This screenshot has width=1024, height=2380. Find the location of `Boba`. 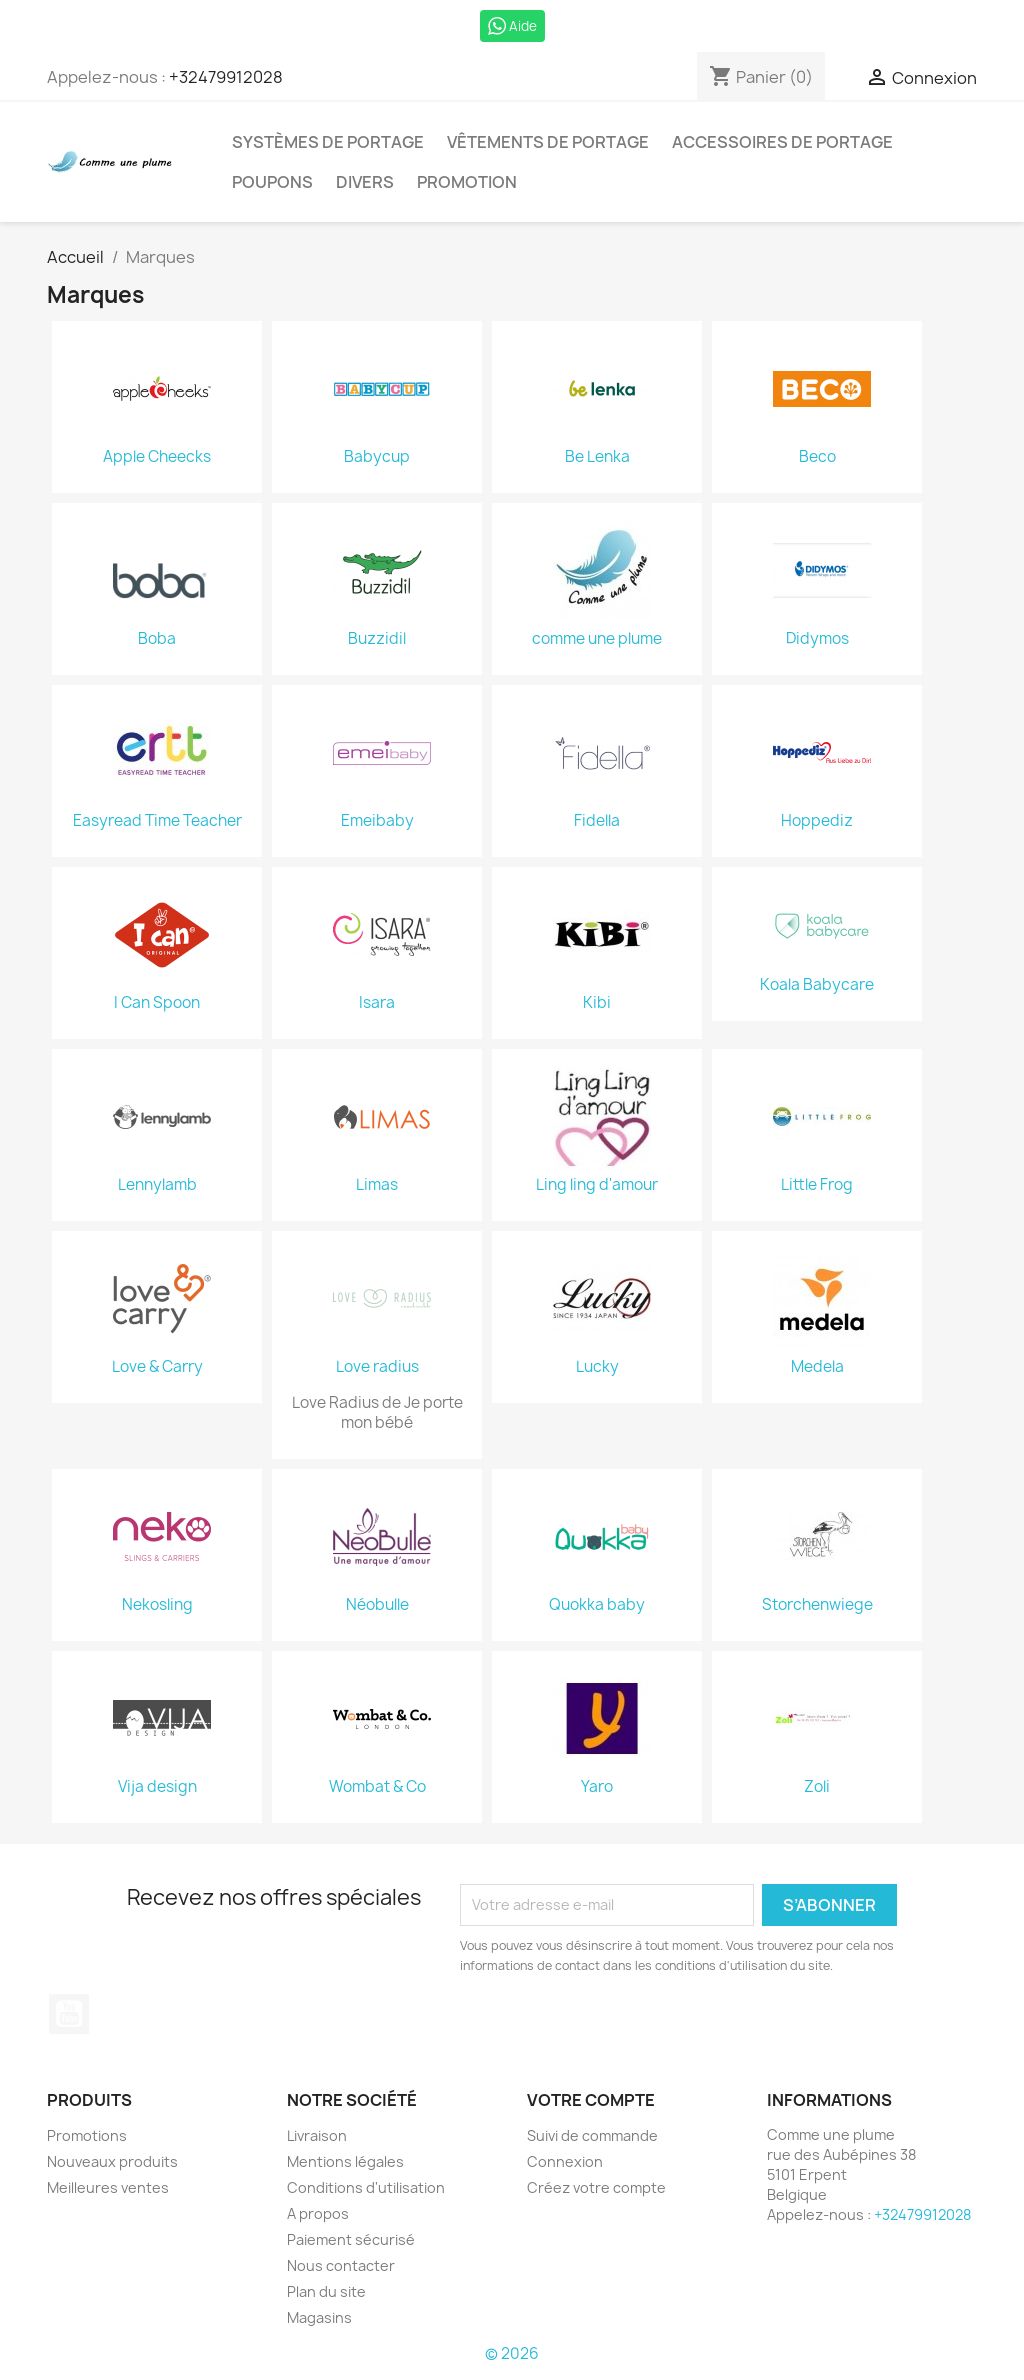

Boba is located at coordinates (157, 639).